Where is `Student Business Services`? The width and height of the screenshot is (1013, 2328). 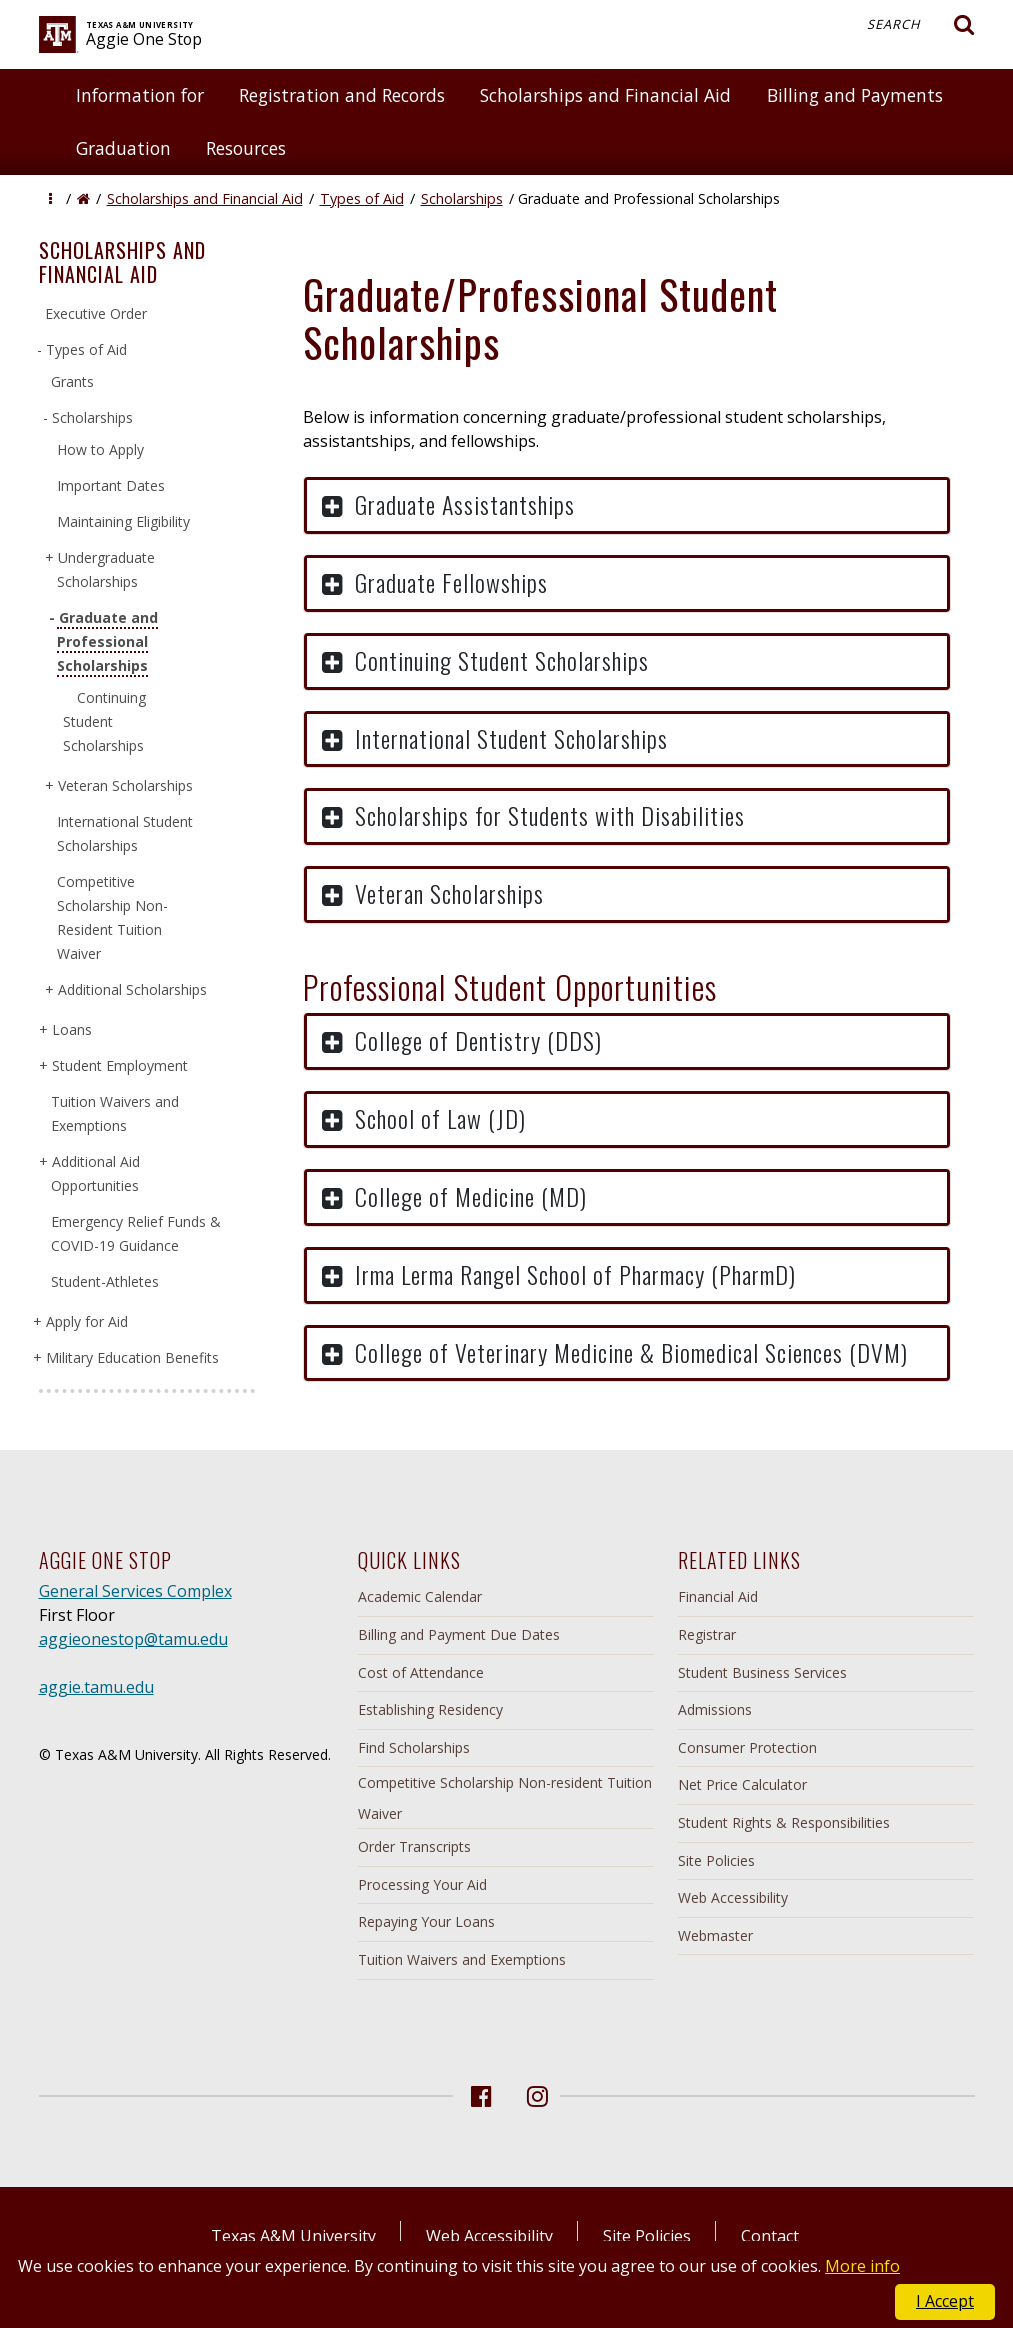
Student Business Services is located at coordinates (762, 1672).